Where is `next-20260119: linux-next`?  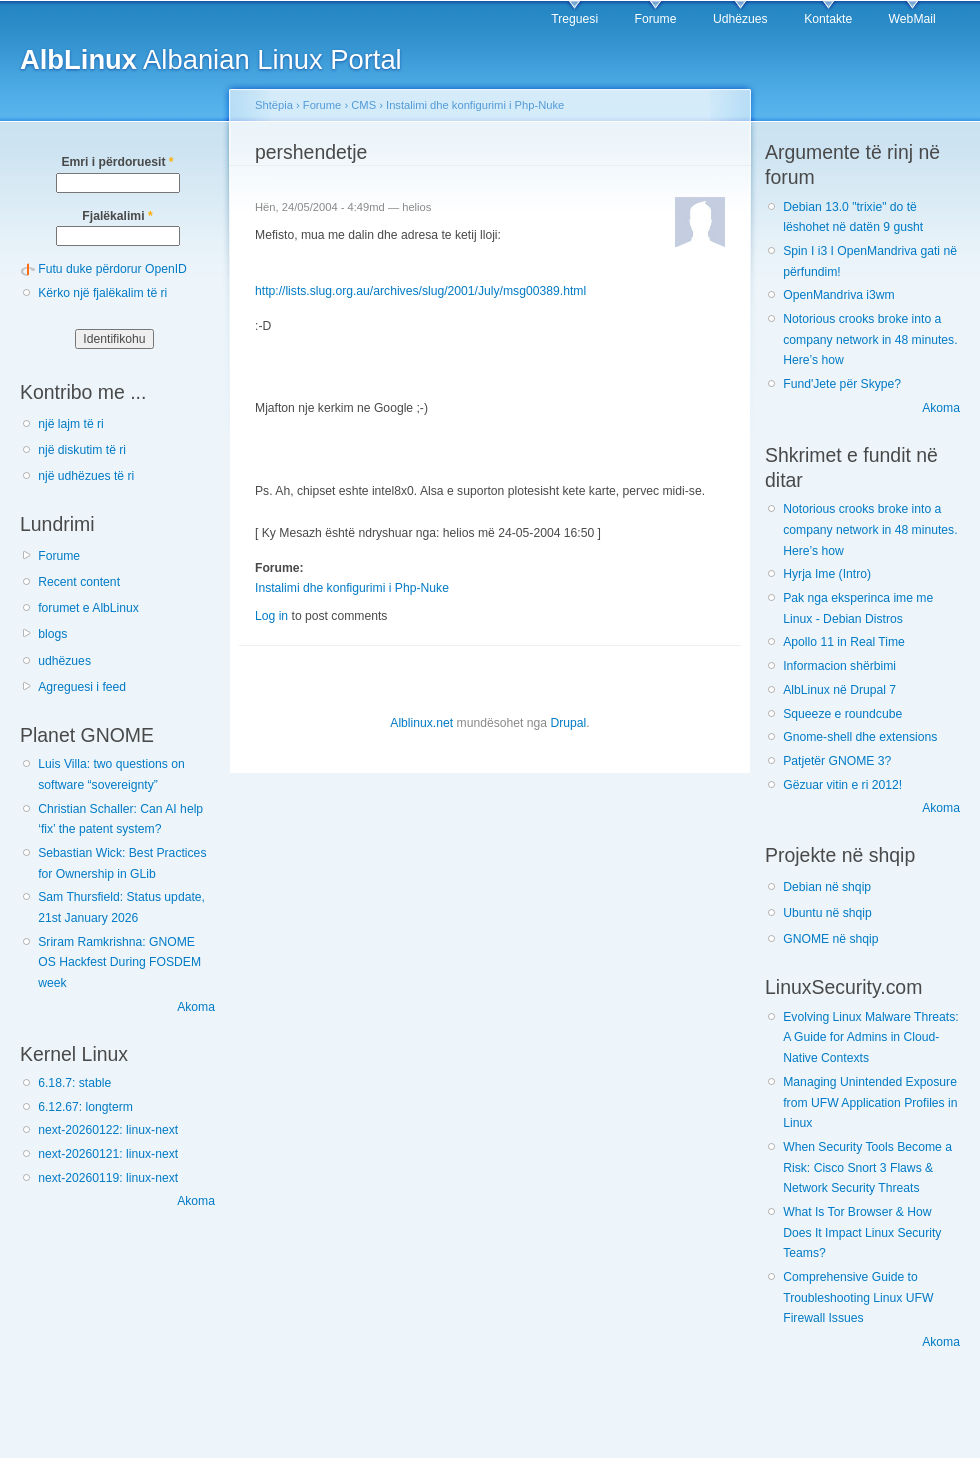
next-20260119: linux-next is located at coordinates (108, 1178).